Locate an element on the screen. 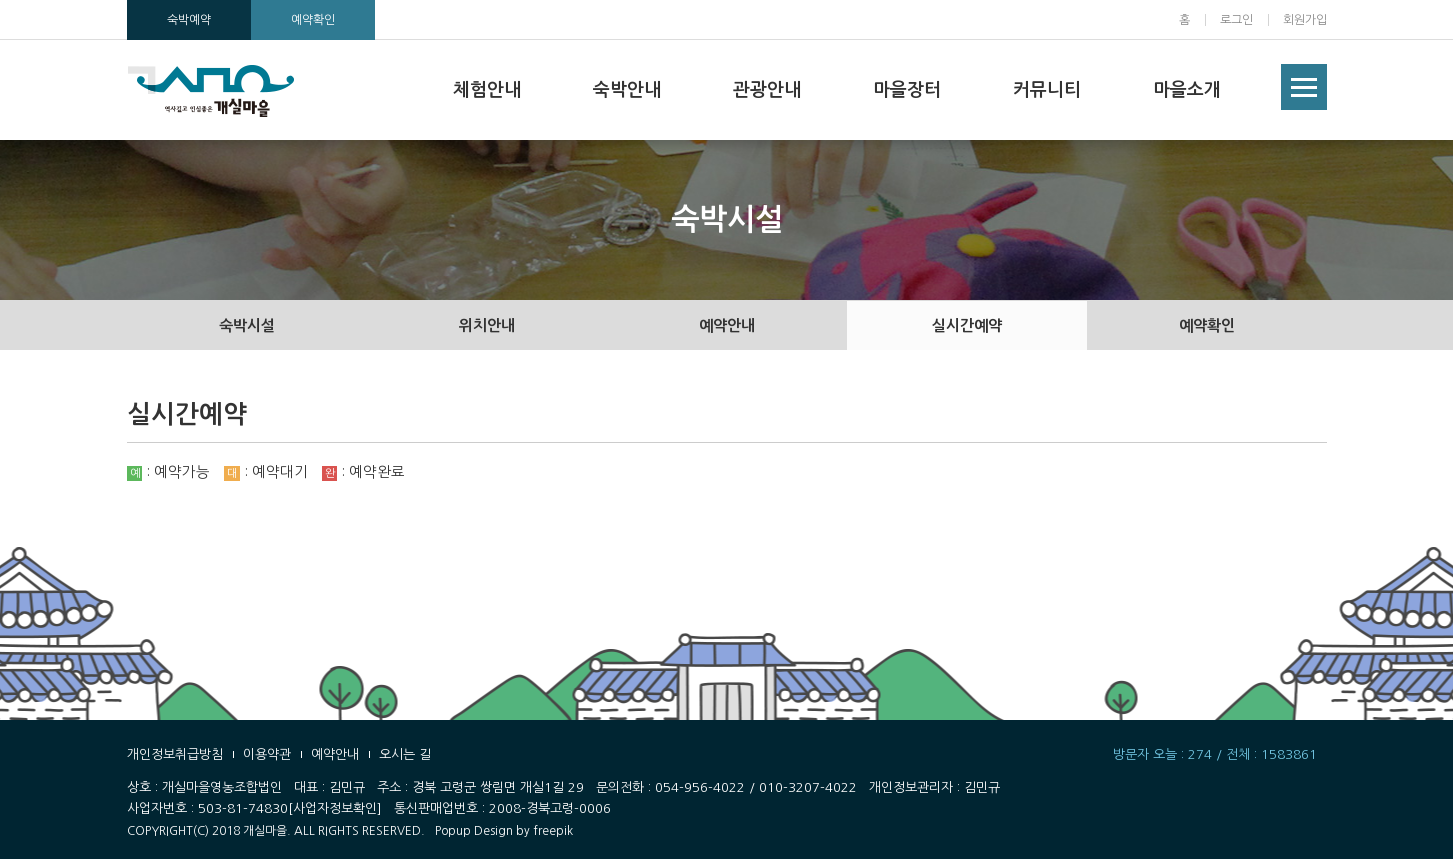  오시는 길 is located at coordinates (405, 754).